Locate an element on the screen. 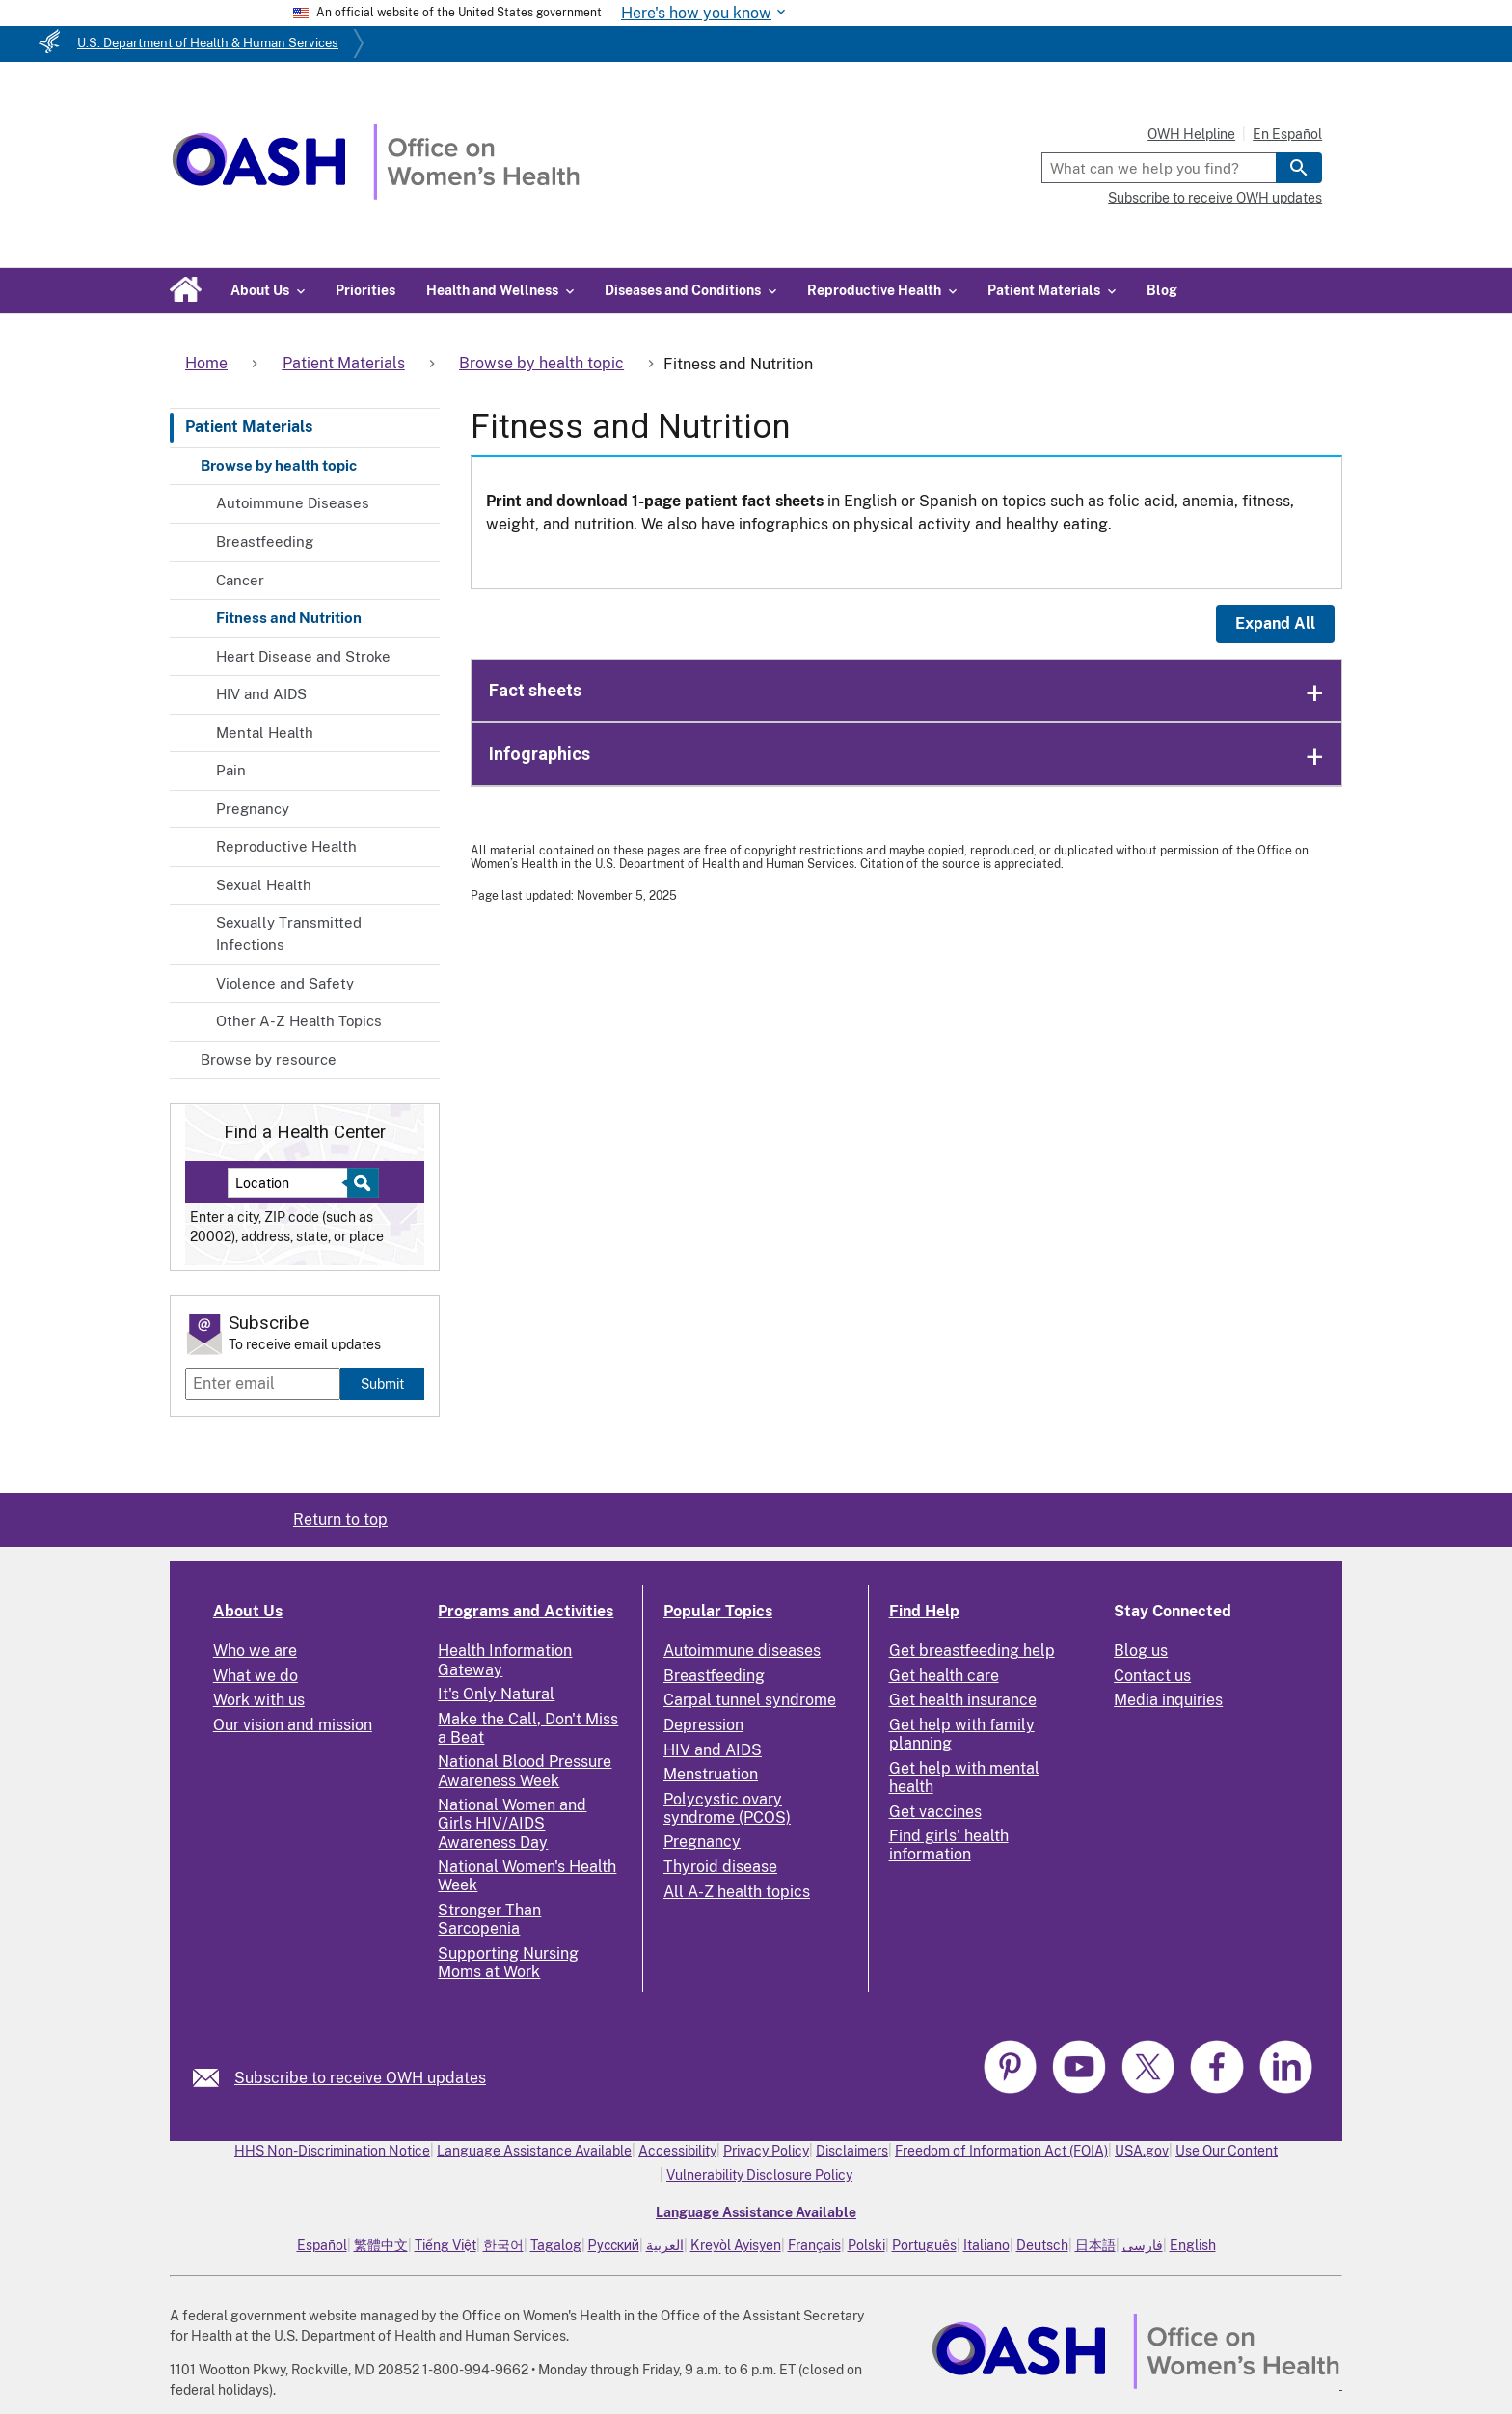 The width and height of the screenshot is (1512, 2414). Language Assistance Available is located at coordinates (534, 2150).